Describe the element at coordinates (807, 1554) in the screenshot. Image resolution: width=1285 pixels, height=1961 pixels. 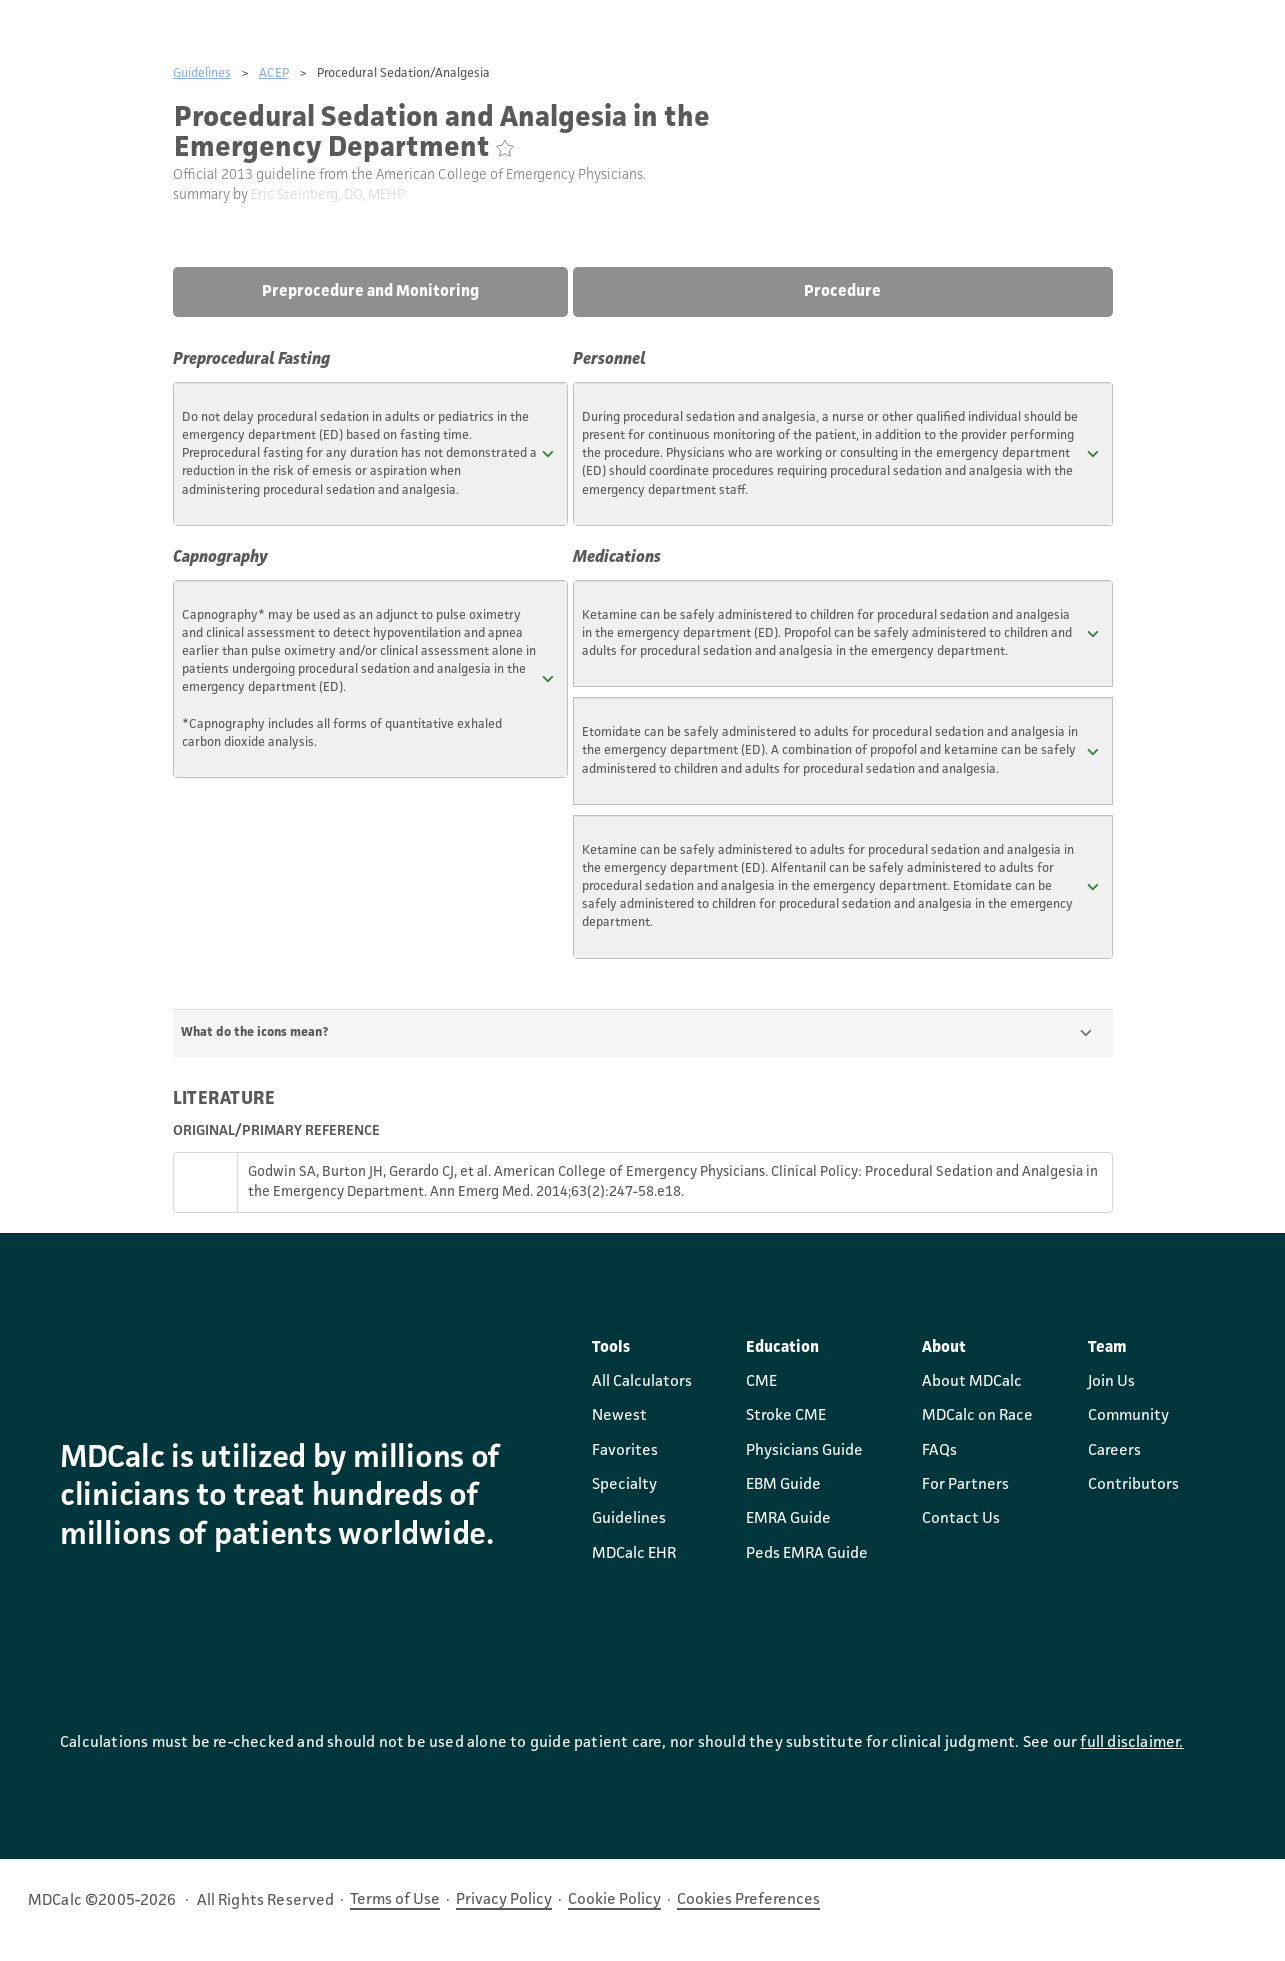
I see `Peds EMRA Guide` at that location.